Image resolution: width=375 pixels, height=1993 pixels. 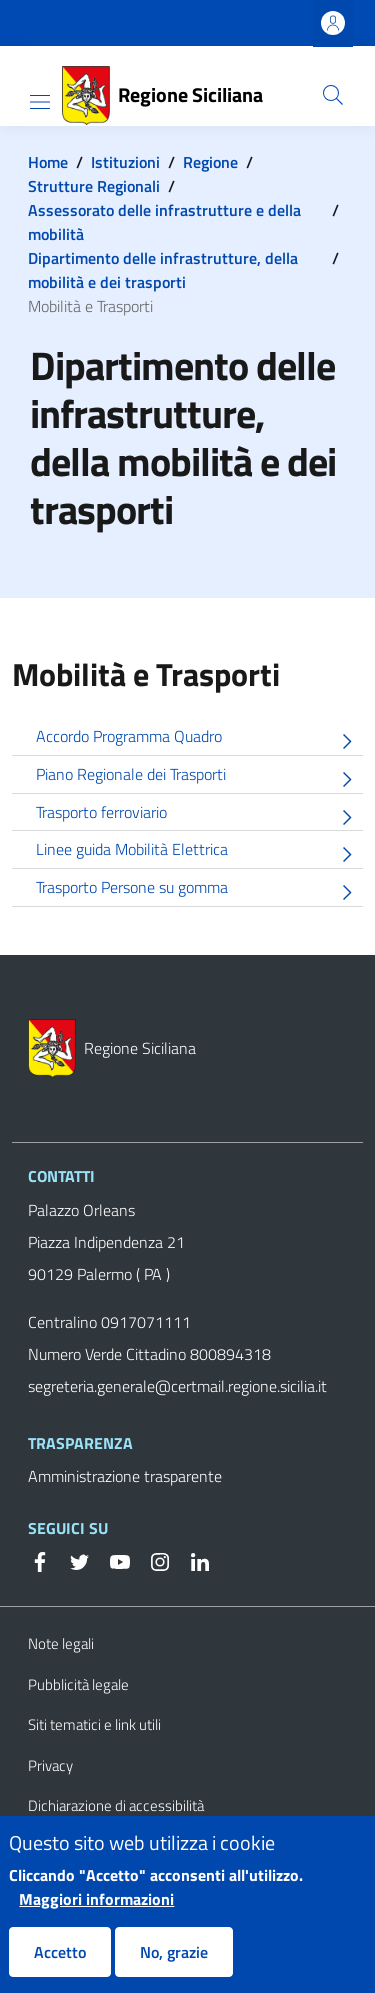 What do you see at coordinates (152, 1560) in the screenshot?
I see `[Instagram]` at bounding box center [152, 1560].